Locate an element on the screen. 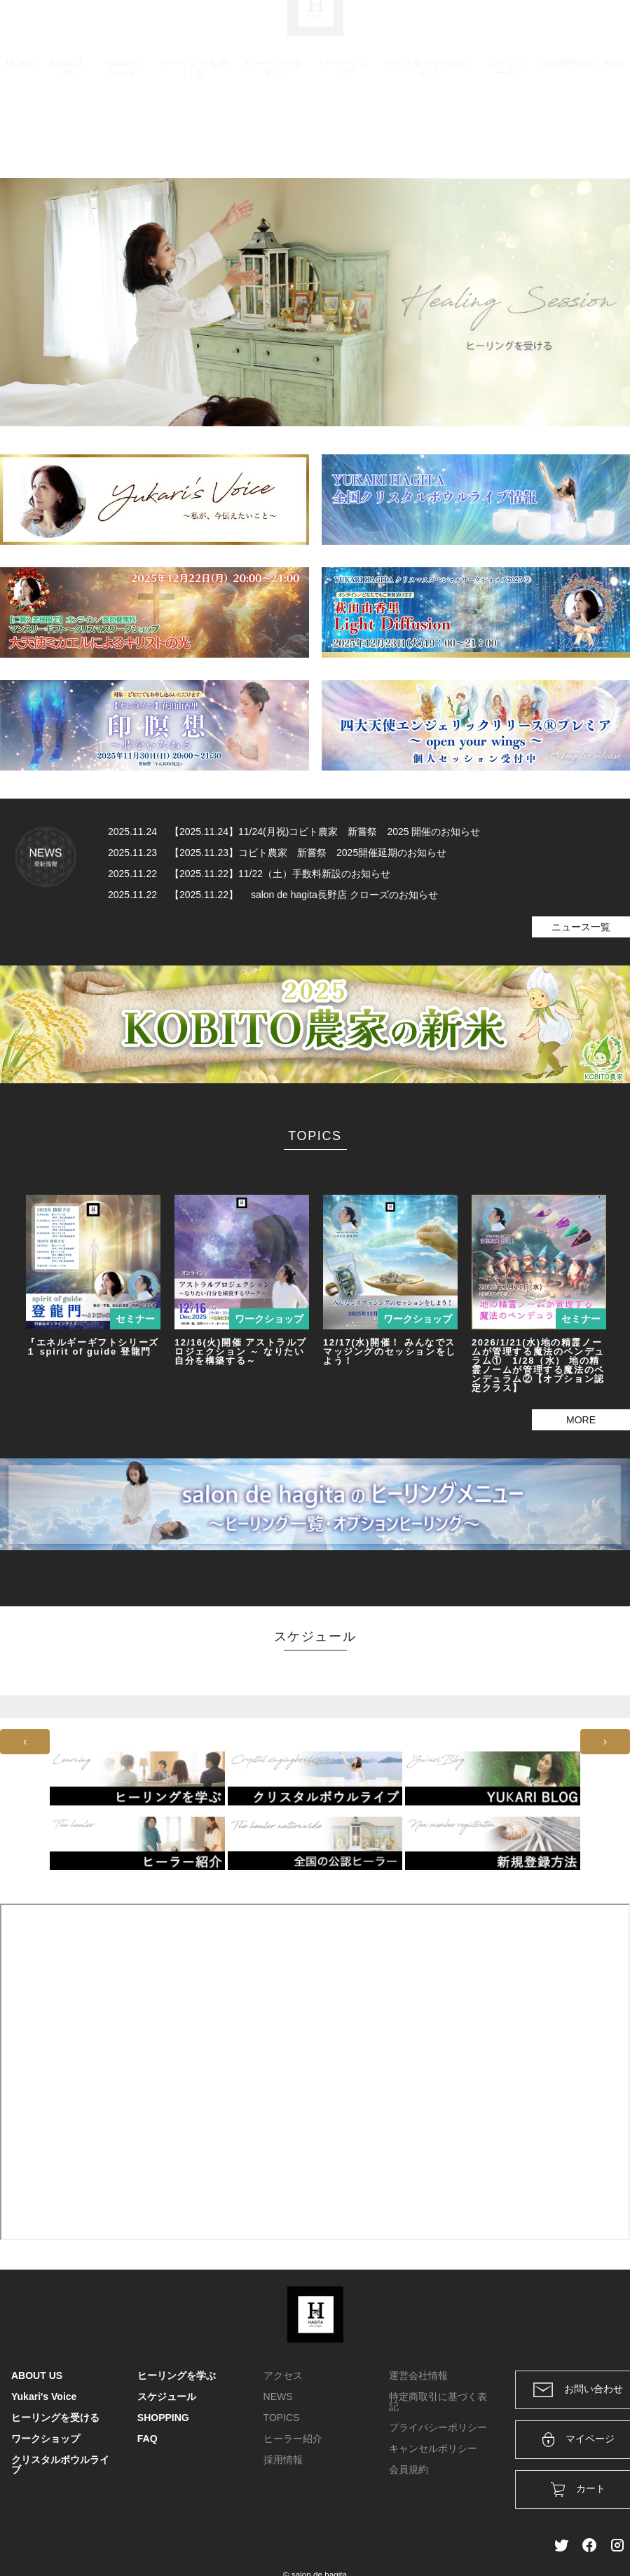 The height and width of the screenshot is (2576, 630). スケジュール is located at coordinates (506, 134).